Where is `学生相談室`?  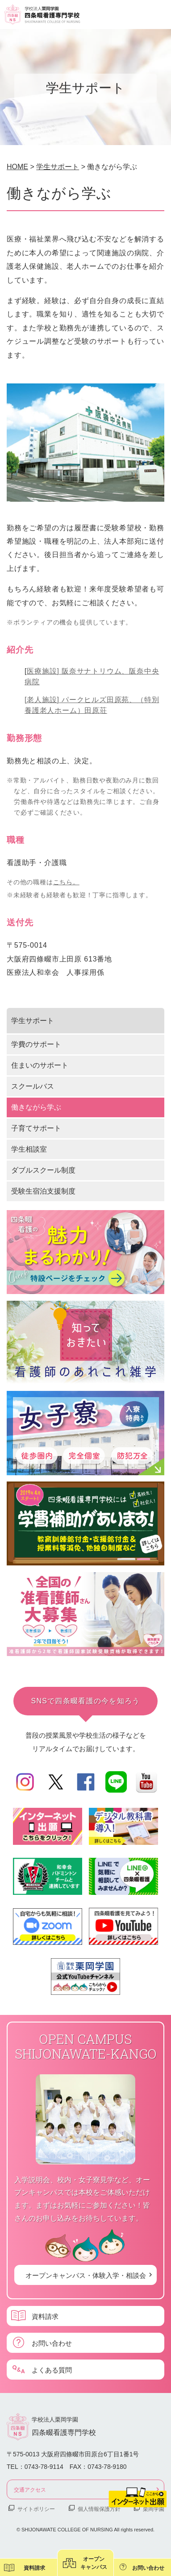
学生相談室 is located at coordinates (29, 1149).